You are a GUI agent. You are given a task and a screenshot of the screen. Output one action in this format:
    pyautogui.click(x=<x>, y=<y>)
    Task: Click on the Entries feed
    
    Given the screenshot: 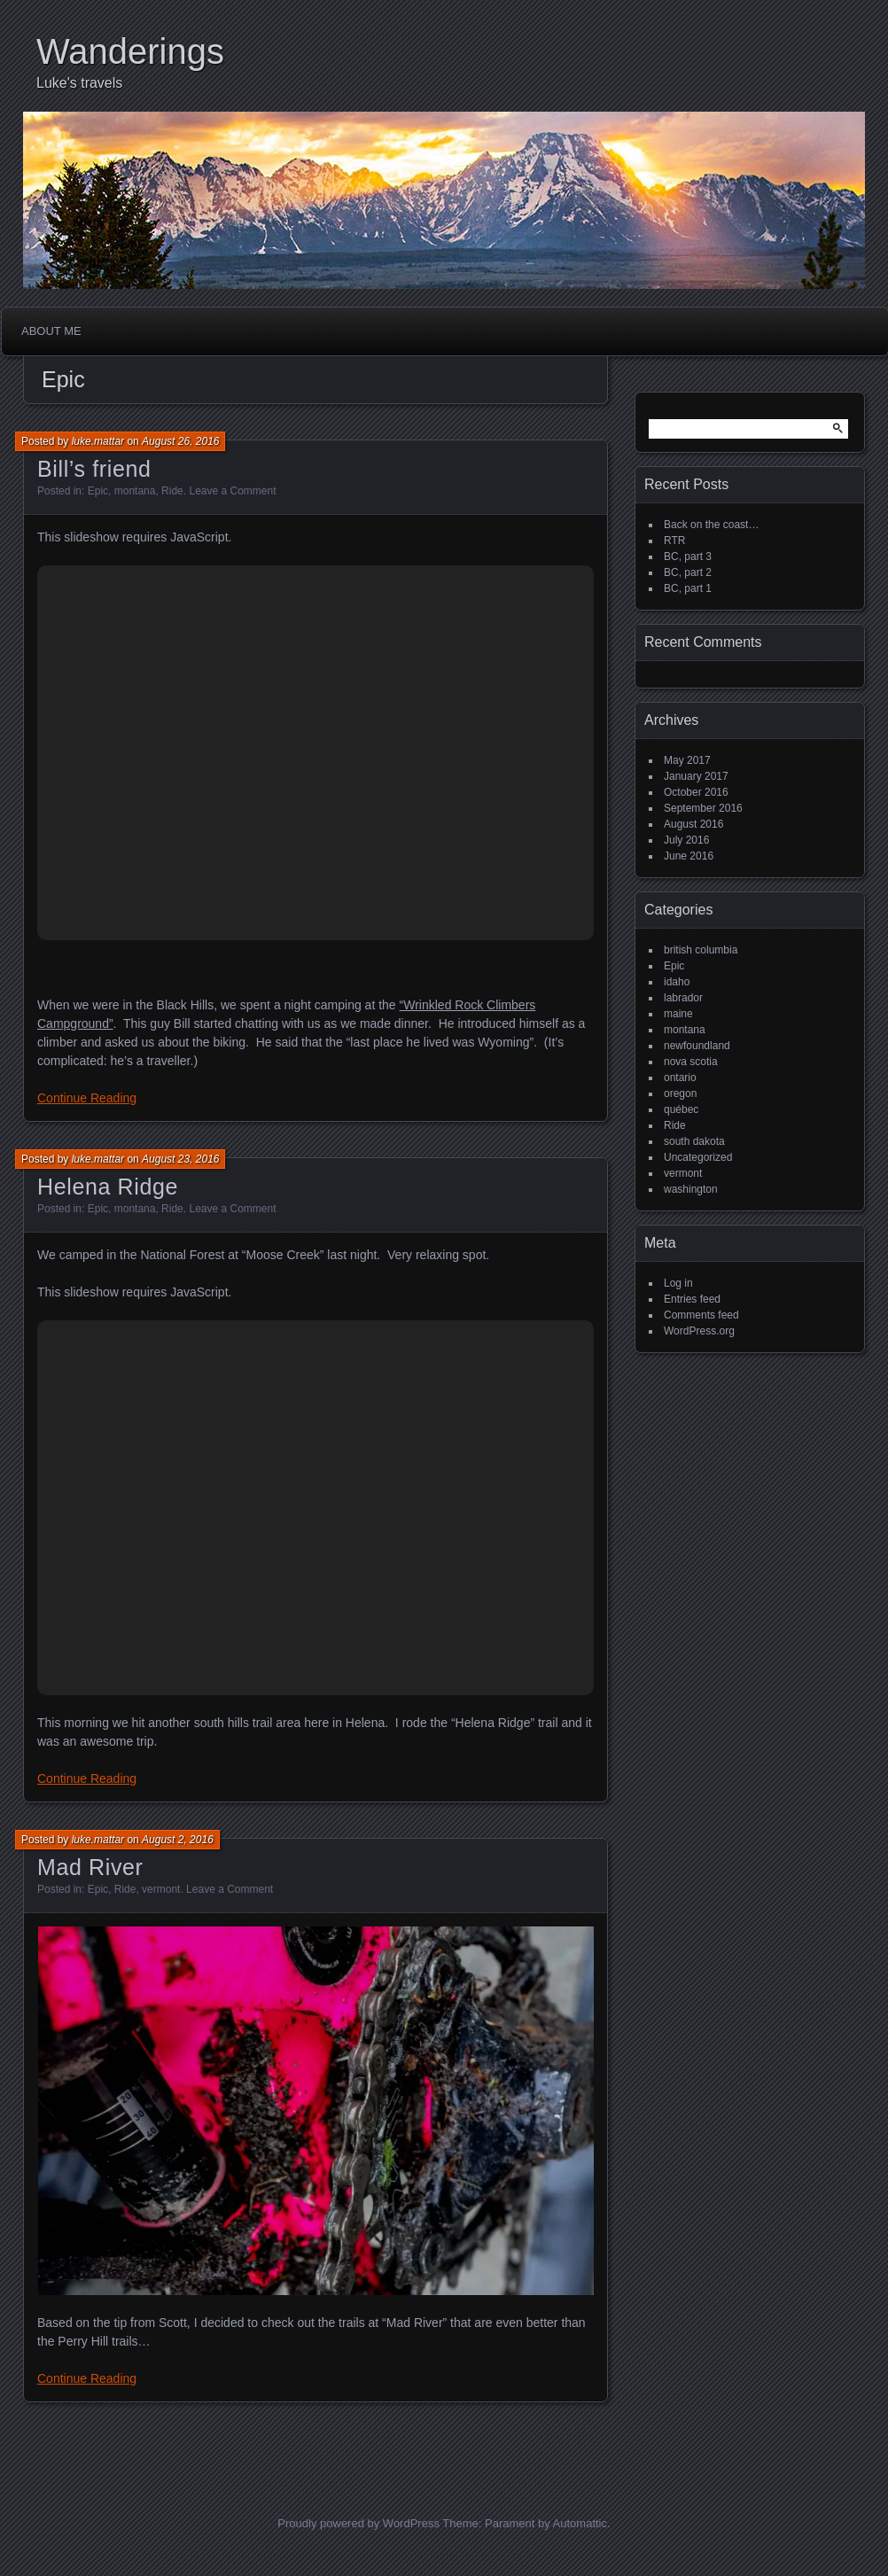 What is the action you would take?
    pyautogui.click(x=692, y=1299)
    